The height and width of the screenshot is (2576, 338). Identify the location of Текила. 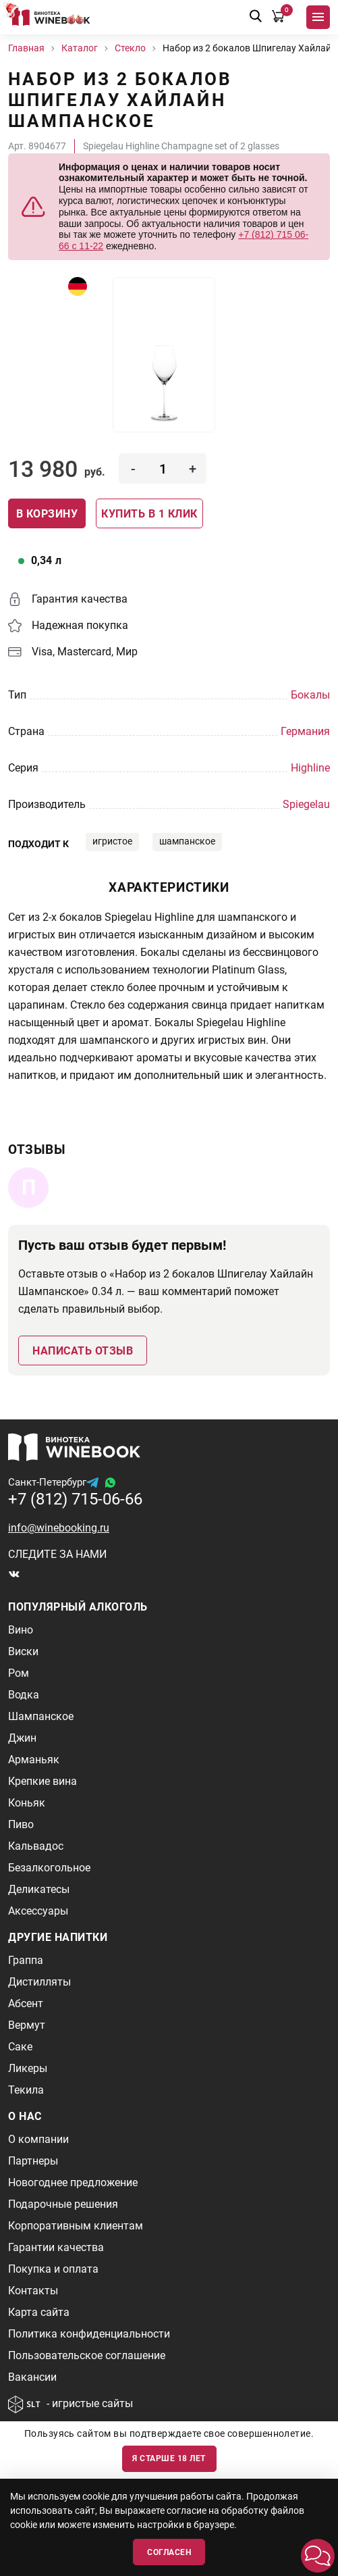
(26, 2089).